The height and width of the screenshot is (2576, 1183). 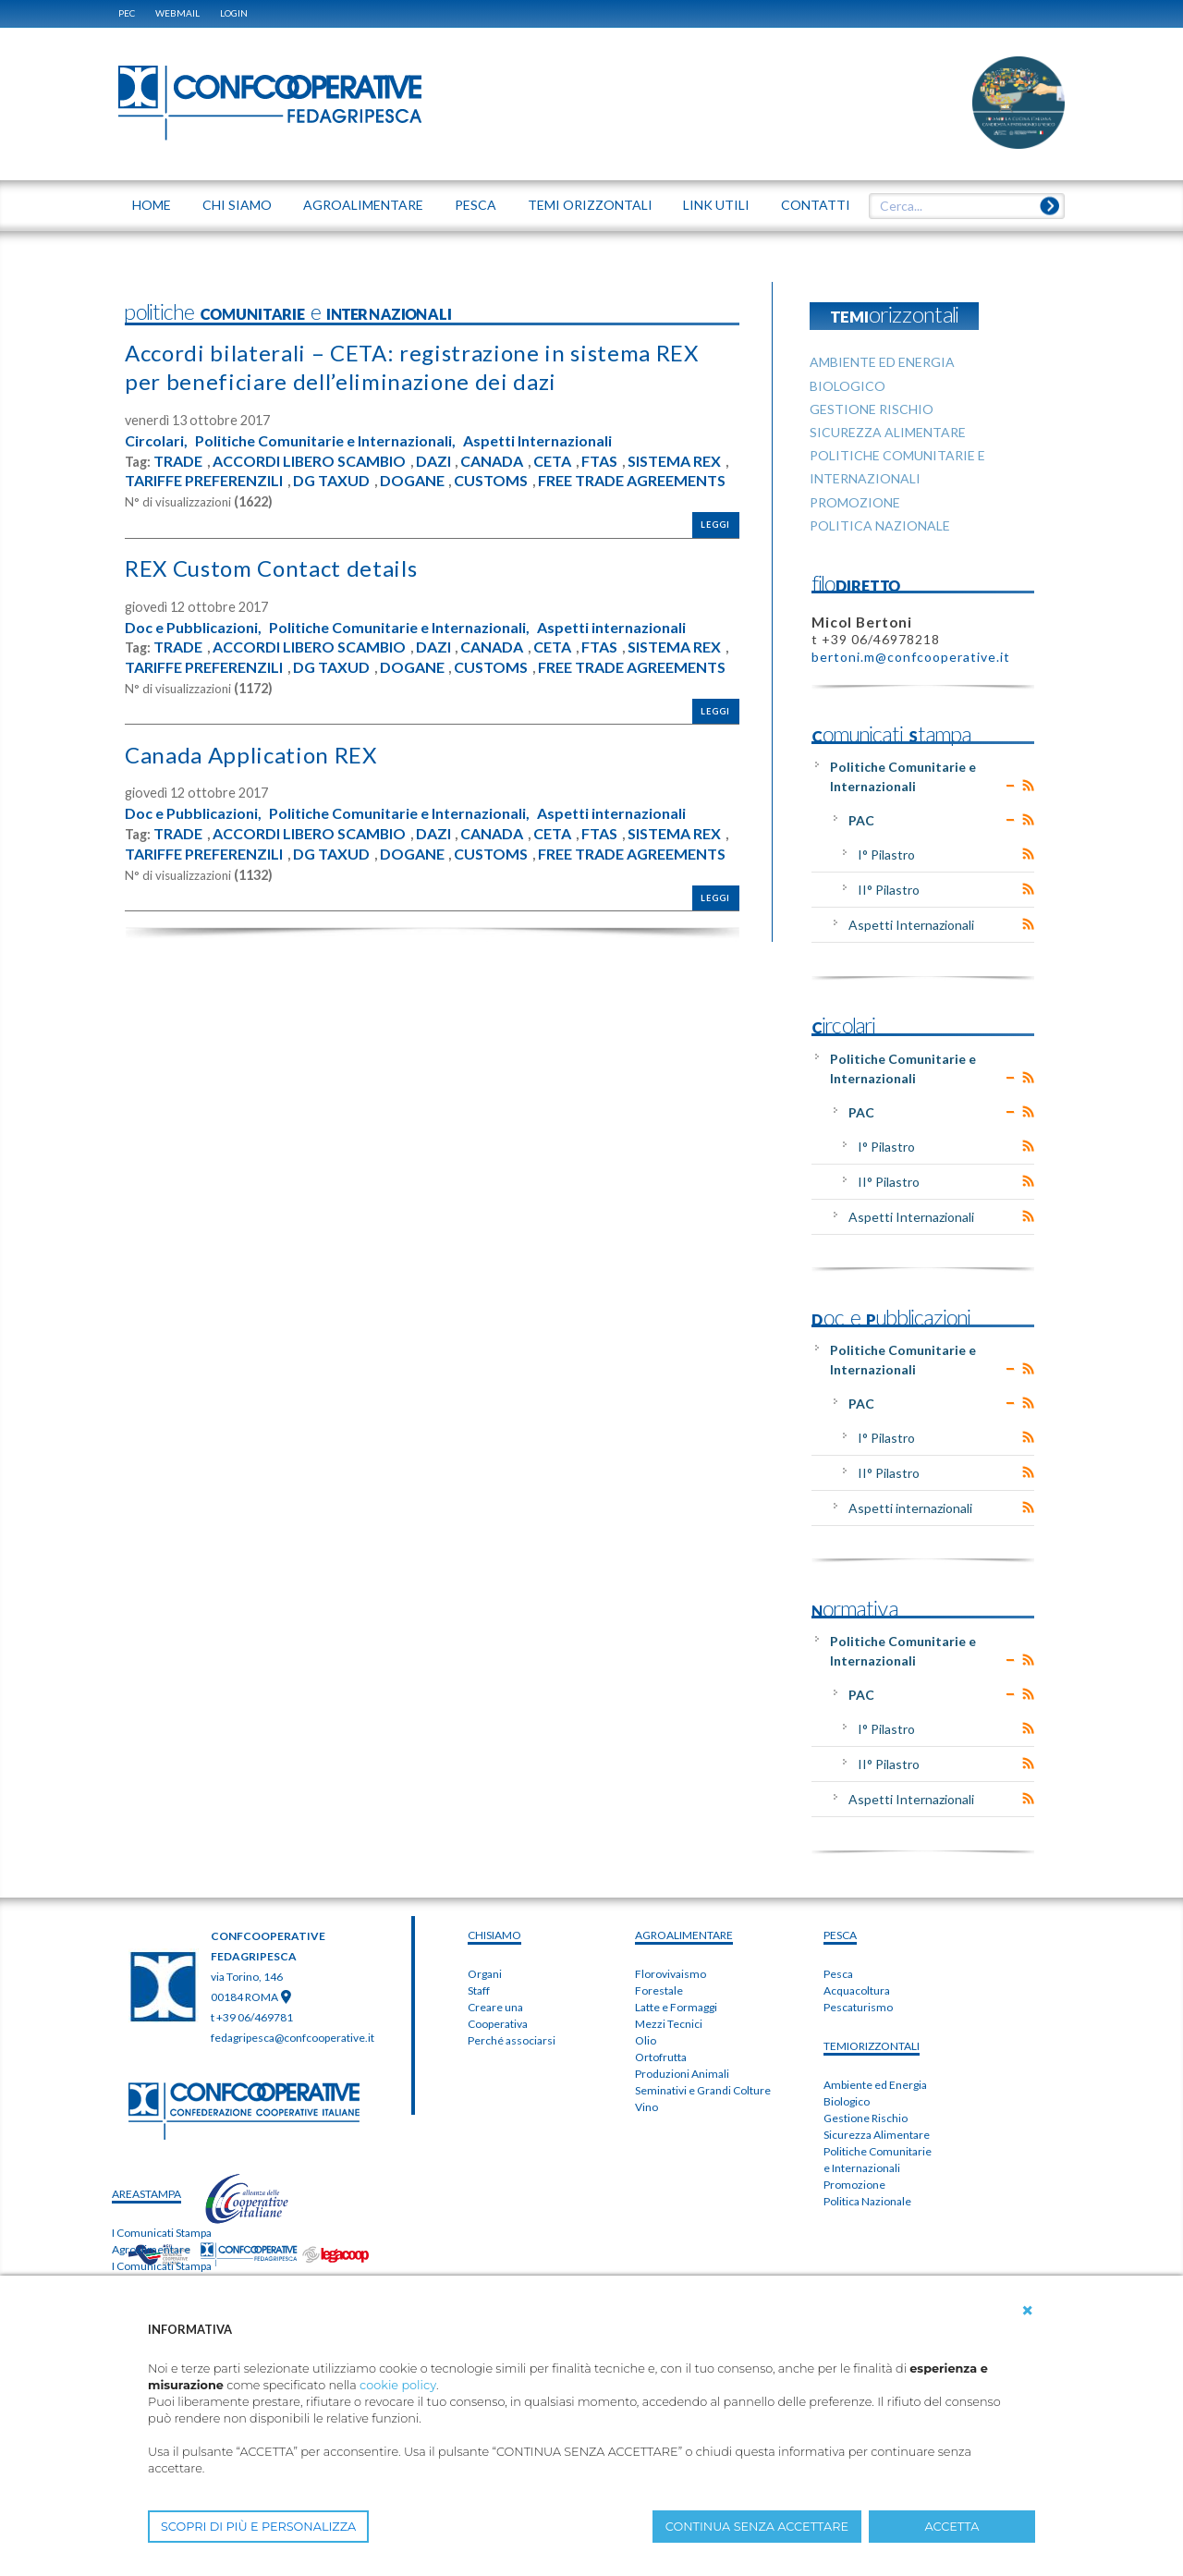 I want to click on Seminativi e Grandi Colture, so click(x=703, y=2090).